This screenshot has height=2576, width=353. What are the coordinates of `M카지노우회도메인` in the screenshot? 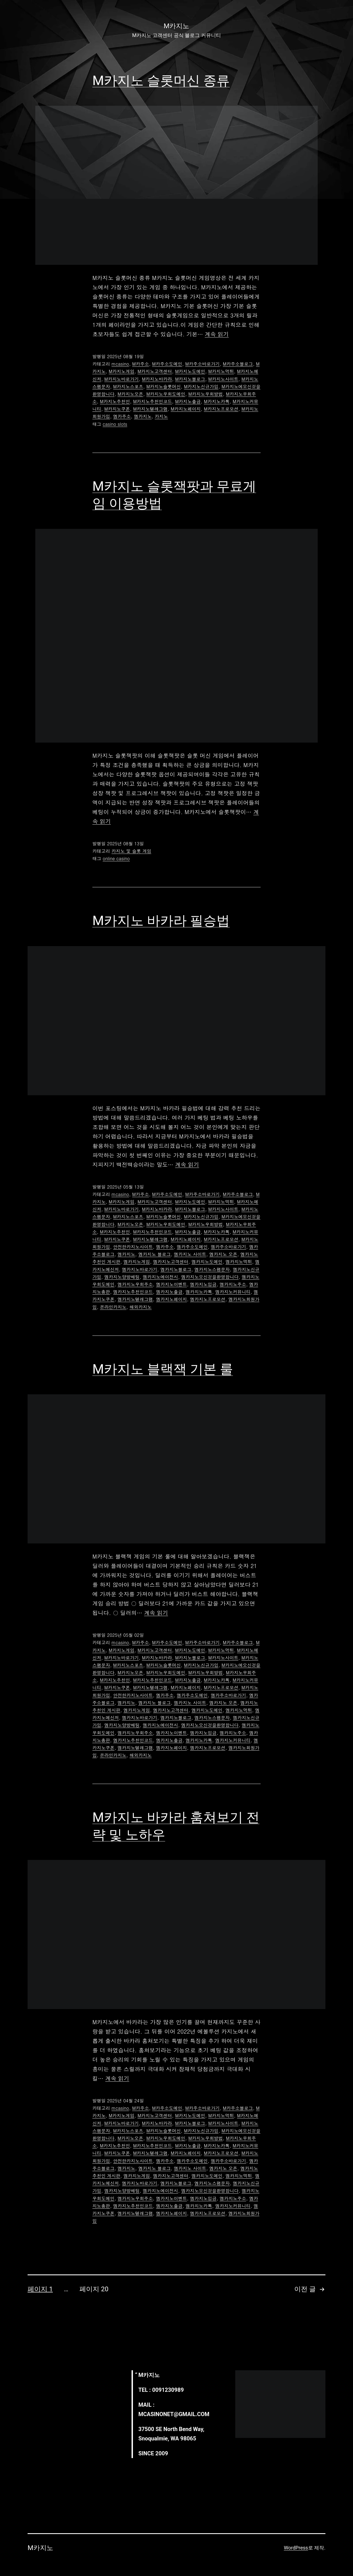 It's located at (165, 394).